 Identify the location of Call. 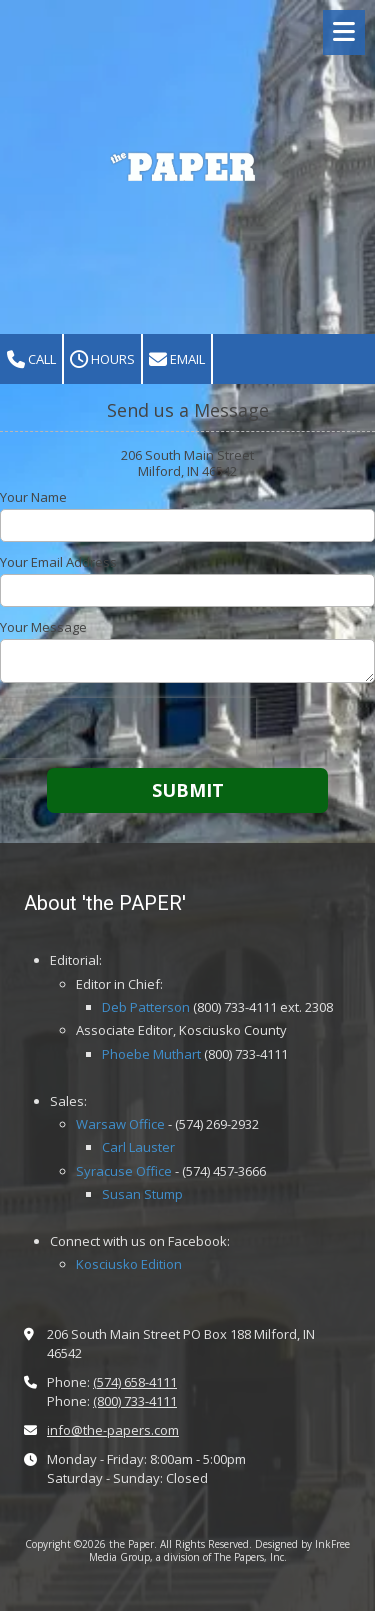
(31, 359).